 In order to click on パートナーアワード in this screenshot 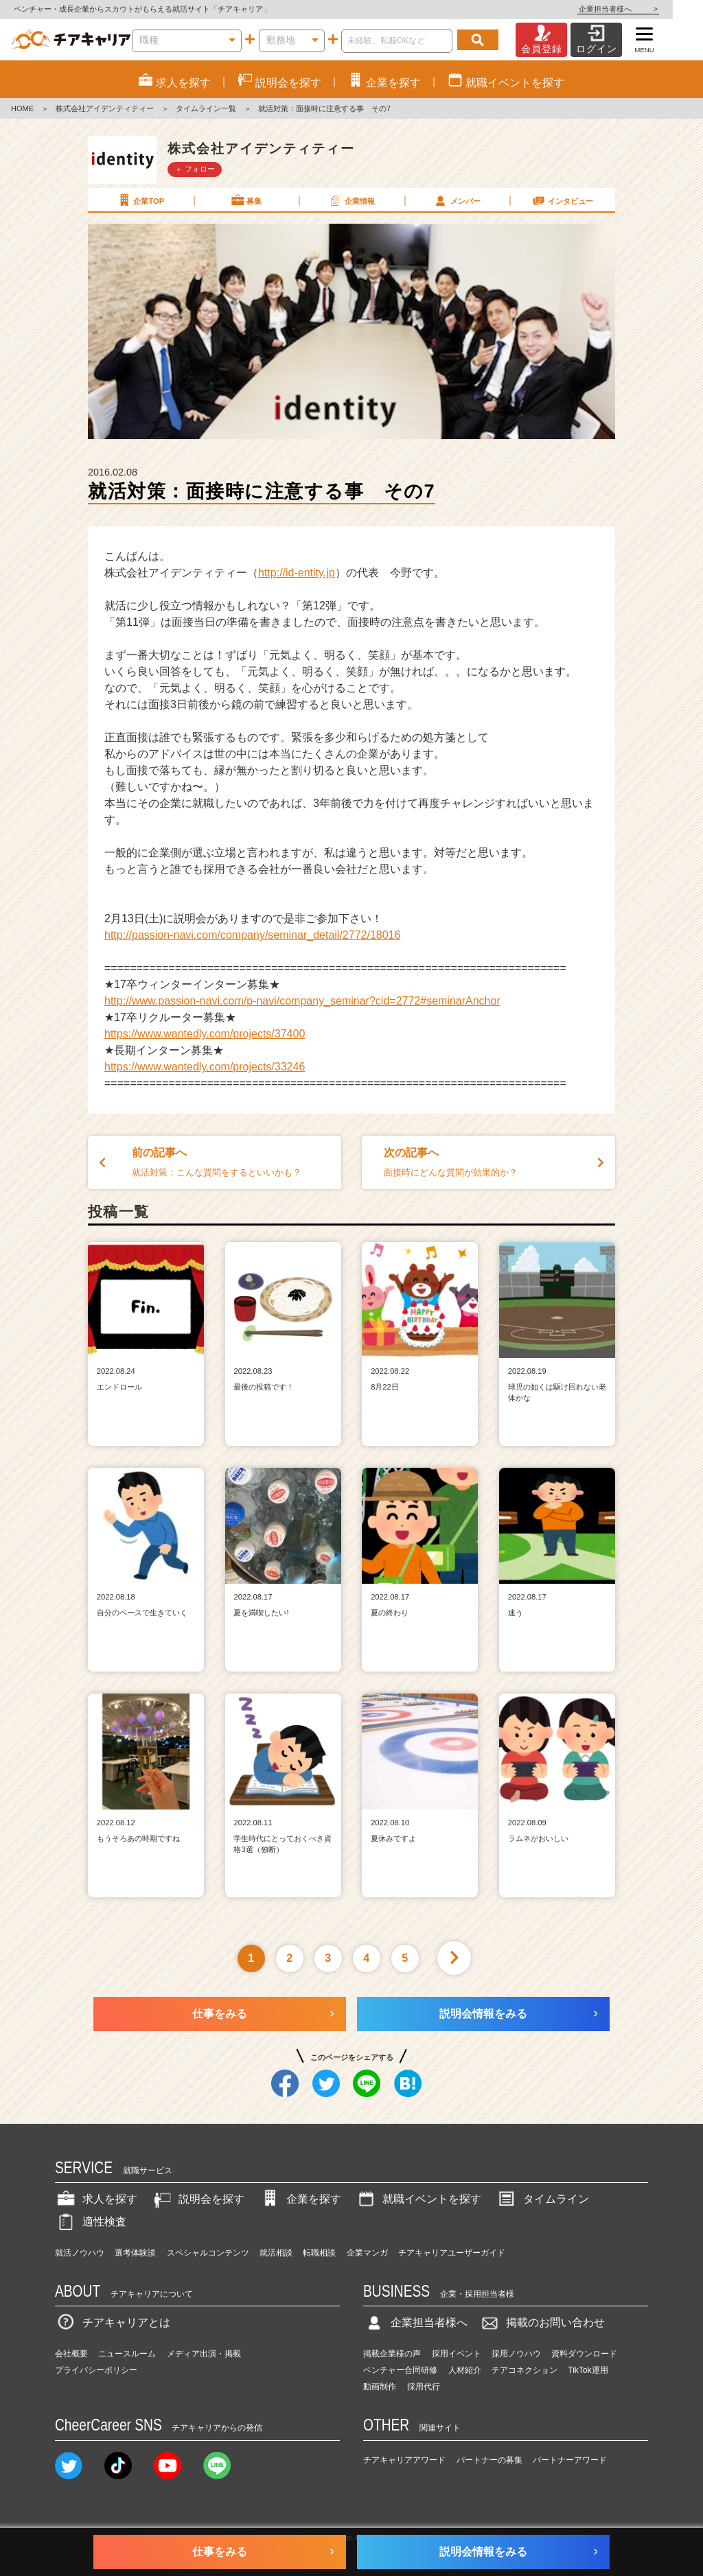, I will do `click(570, 2460)`.